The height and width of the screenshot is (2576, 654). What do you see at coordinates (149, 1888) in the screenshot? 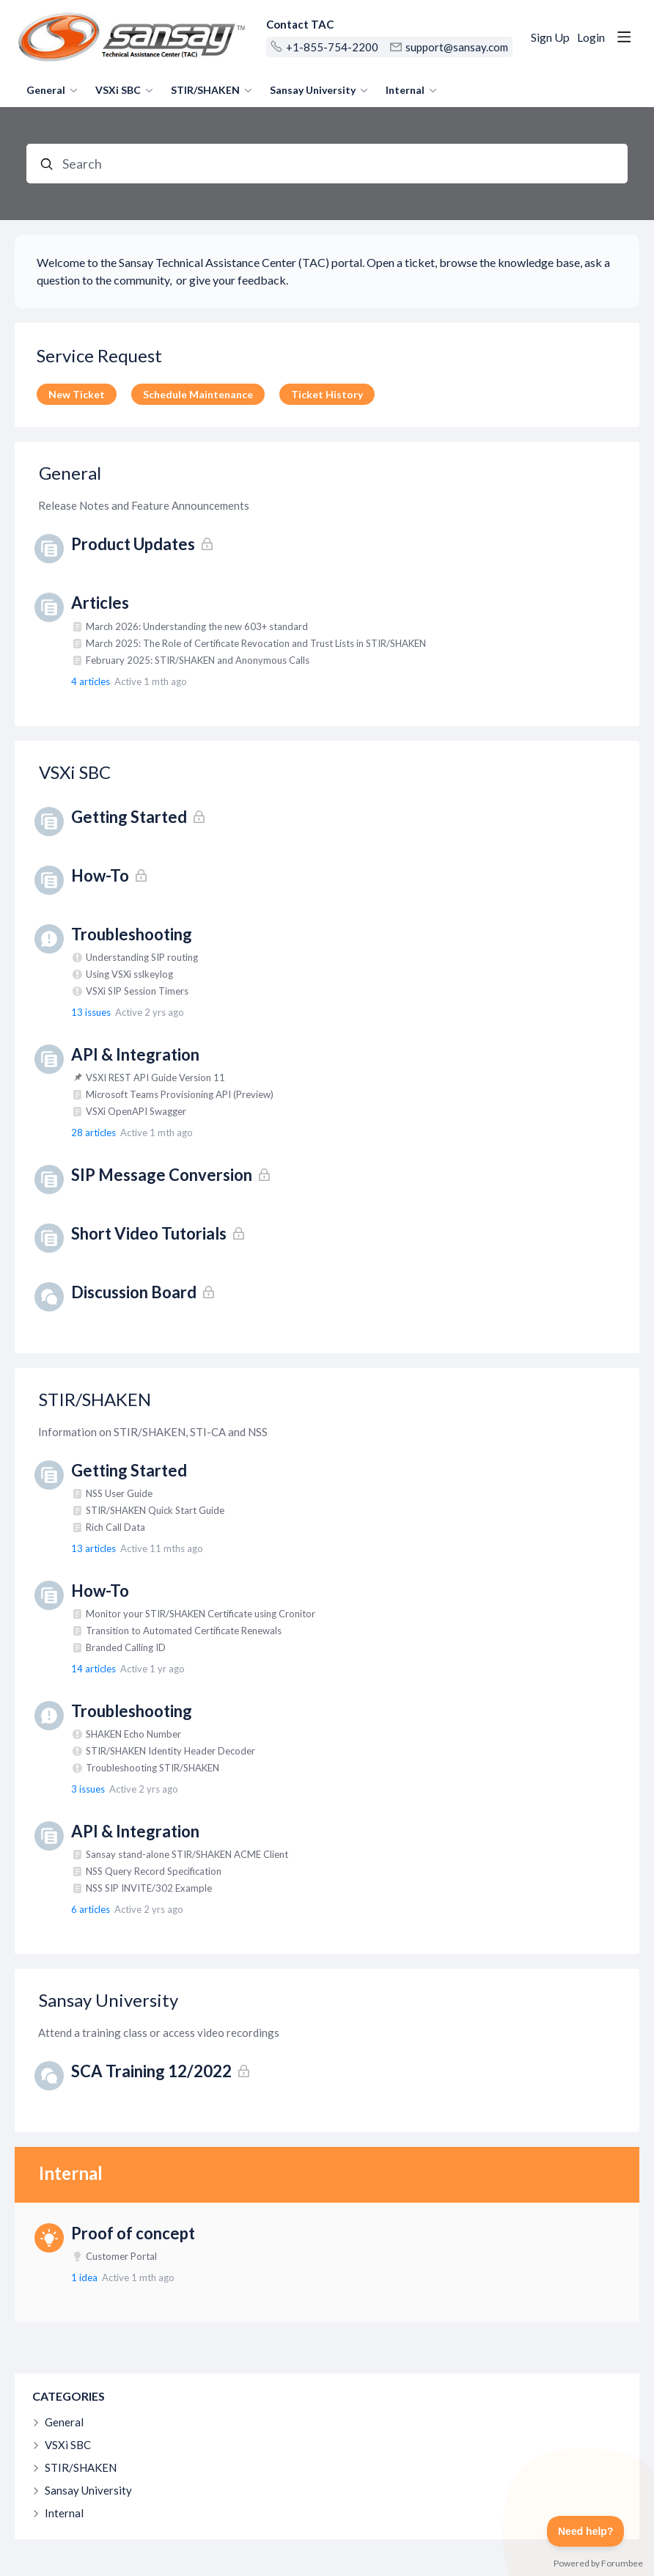
I see `NSS SIP INVITE/302 Example` at bounding box center [149, 1888].